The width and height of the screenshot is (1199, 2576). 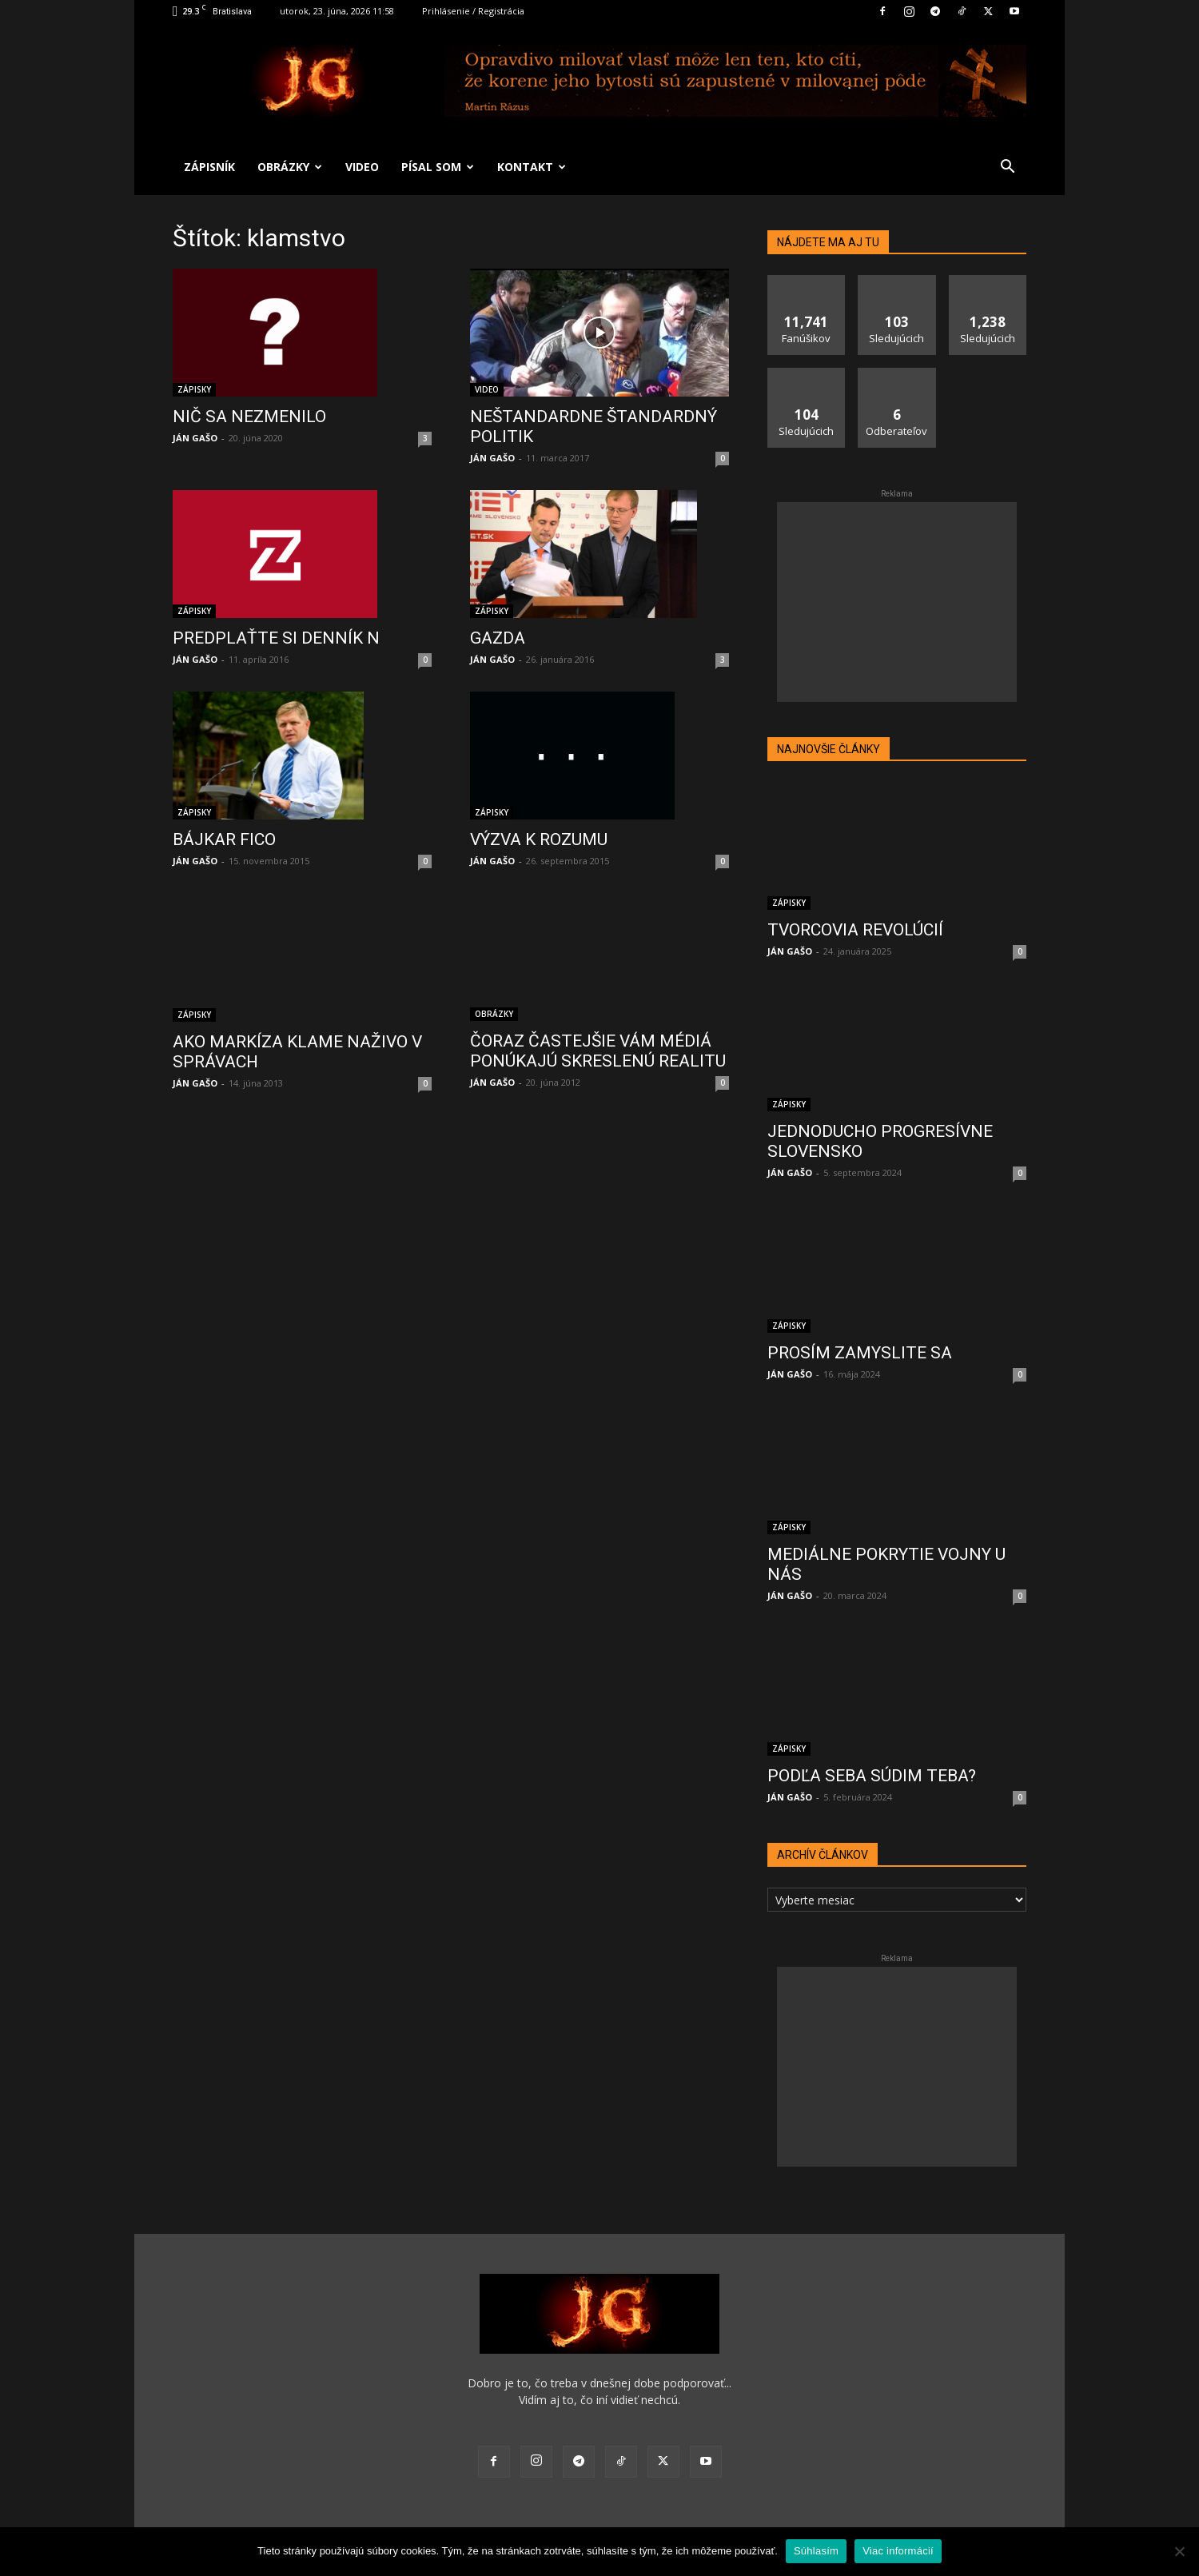 I want to click on ZÁPISNÍK, so click(x=209, y=166).